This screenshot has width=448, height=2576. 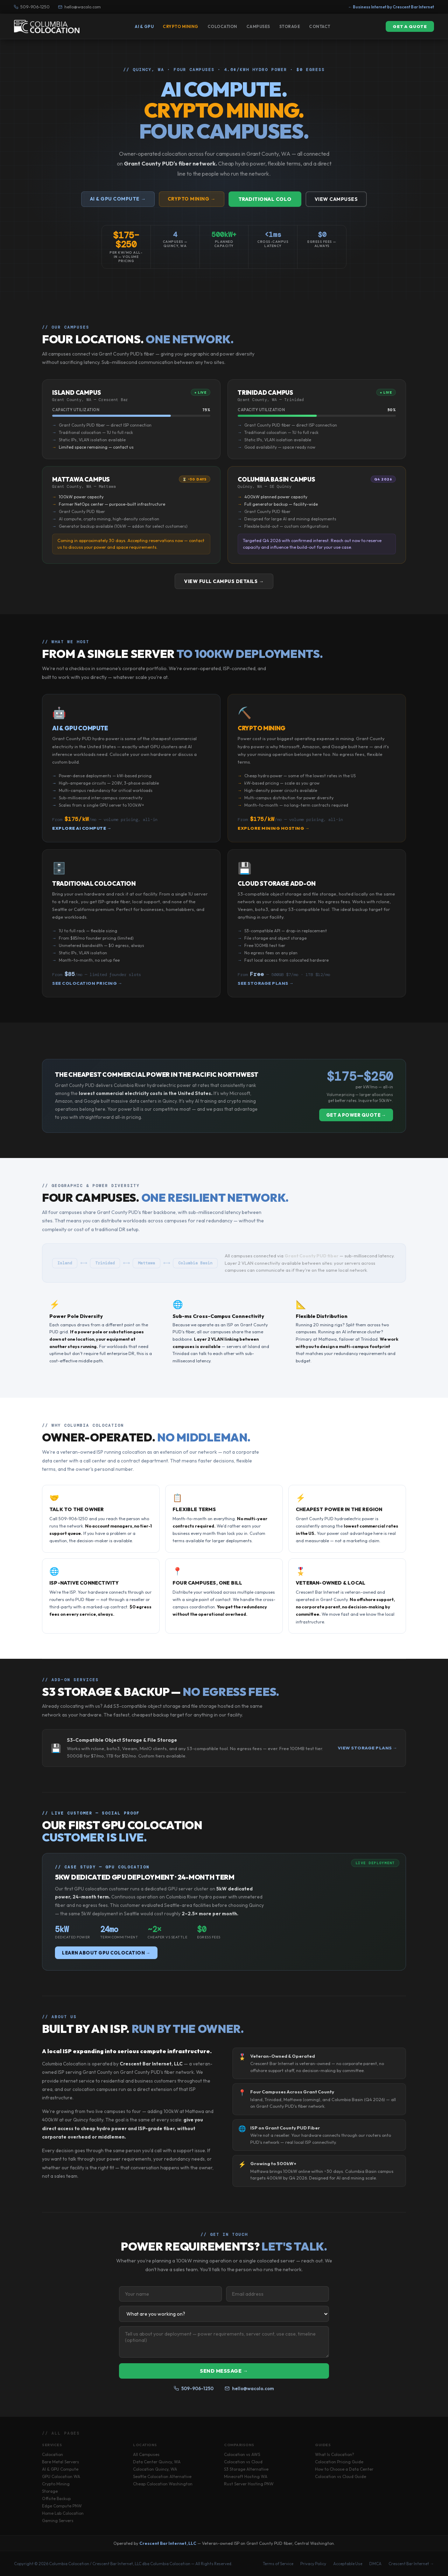 I want to click on GPU Colocation WA, so click(x=61, y=2476).